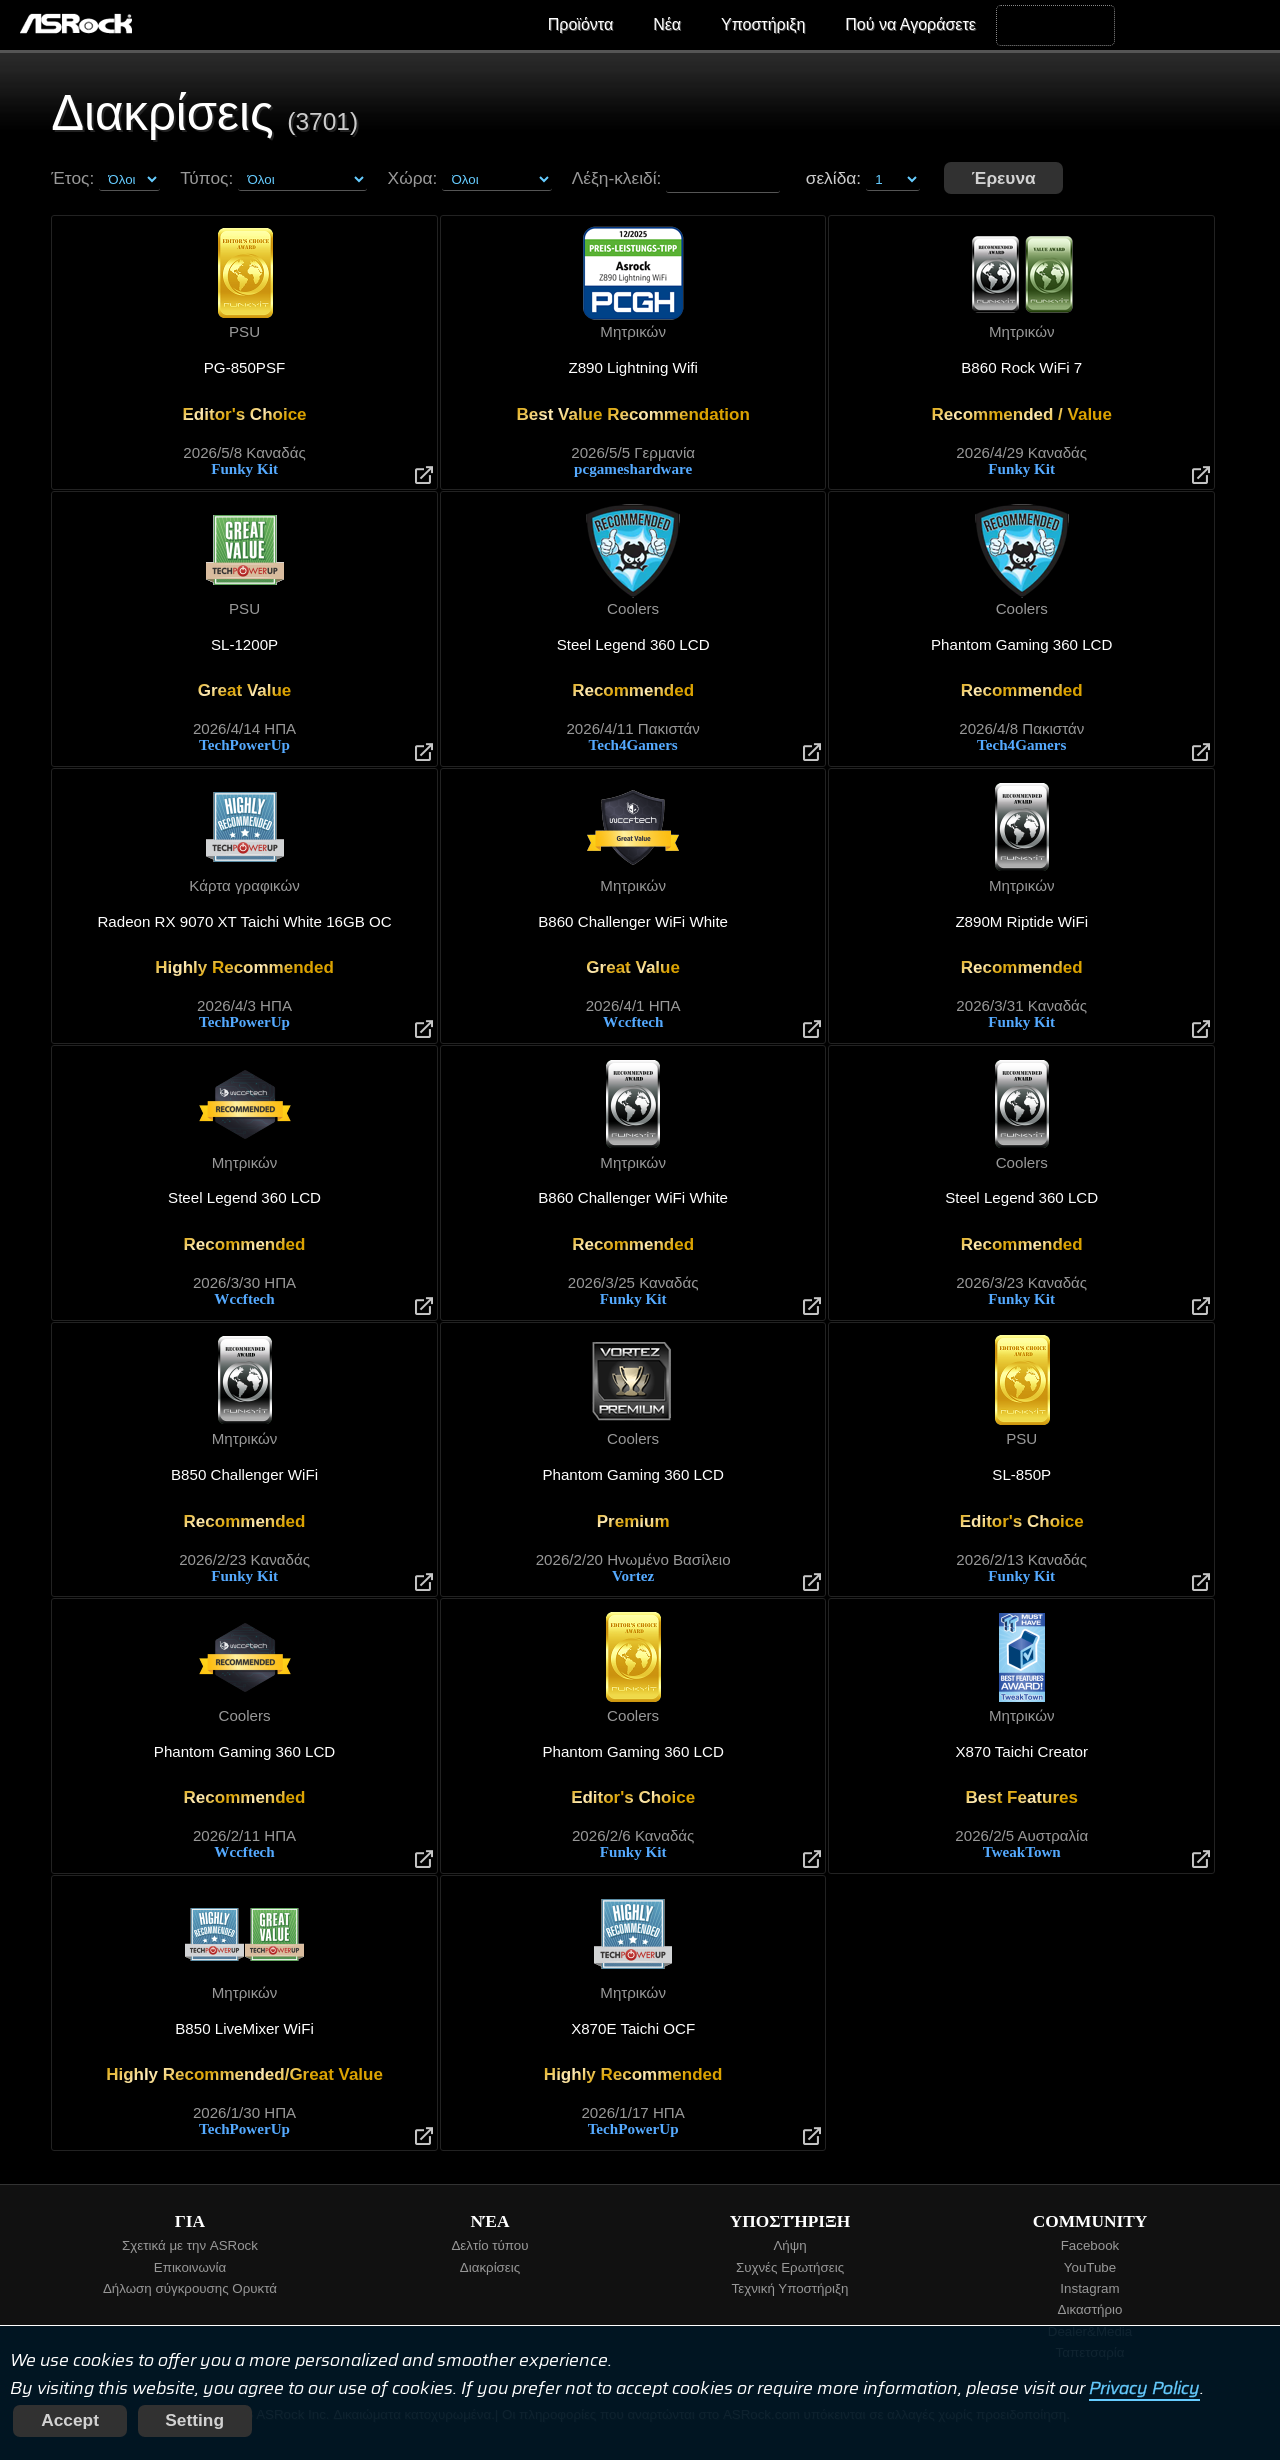 Image resolution: width=1280 pixels, height=2460 pixels. Describe the element at coordinates (1089, 2288) in the screenshot. I see `Instagram` at that location.